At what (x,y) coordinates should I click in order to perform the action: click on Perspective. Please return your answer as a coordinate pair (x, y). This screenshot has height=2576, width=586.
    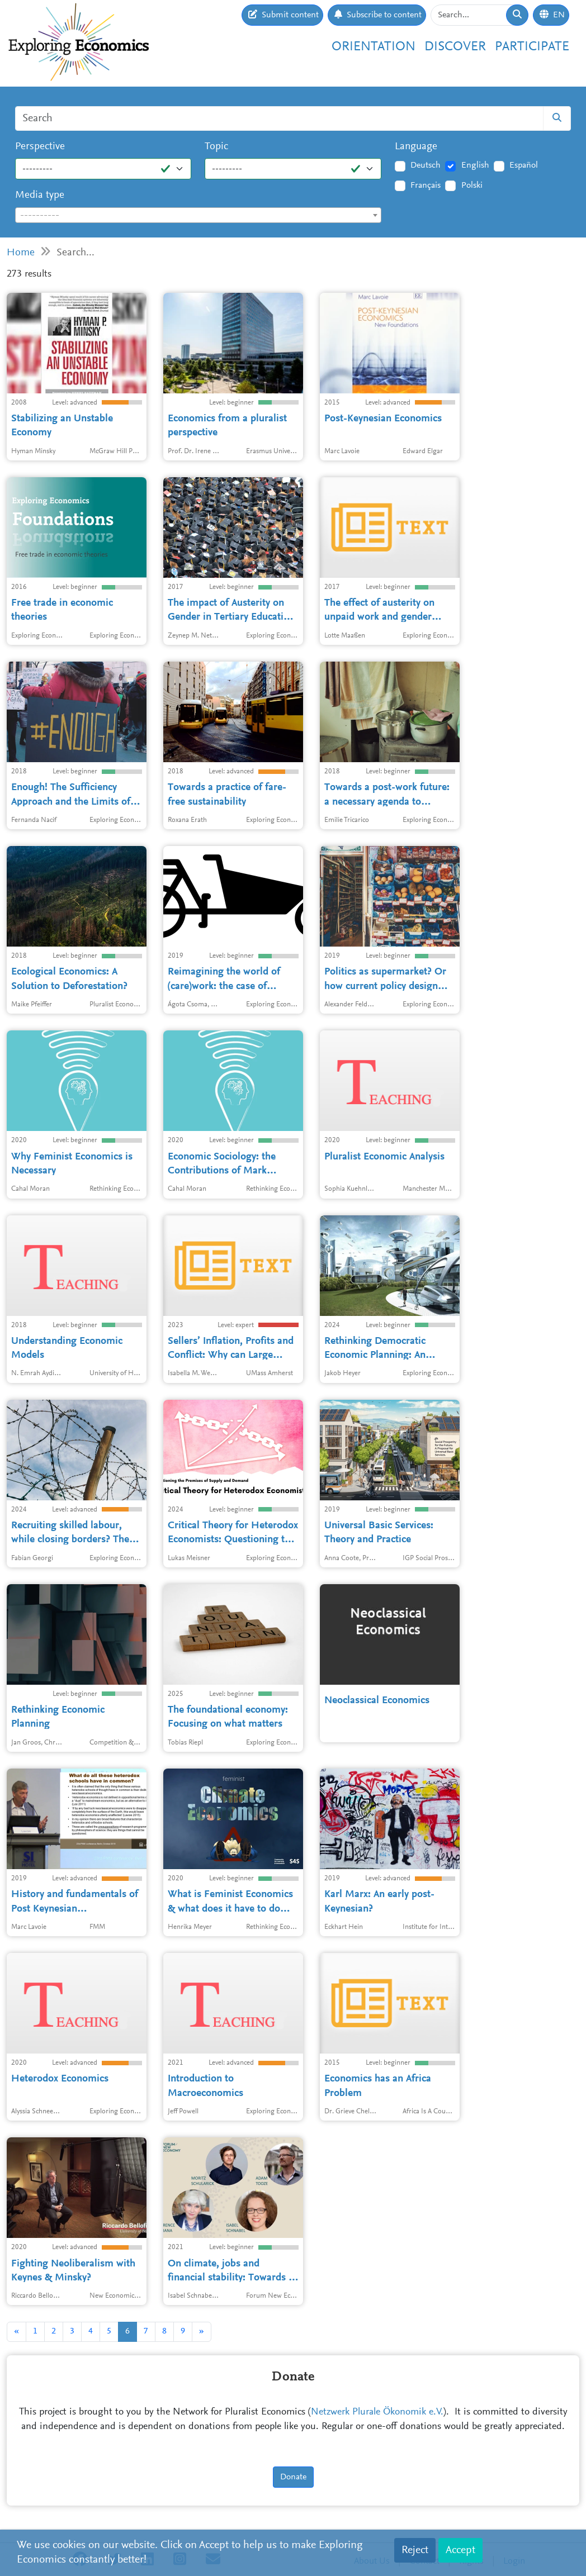
    Looking at the image, I should click on (40, 146).